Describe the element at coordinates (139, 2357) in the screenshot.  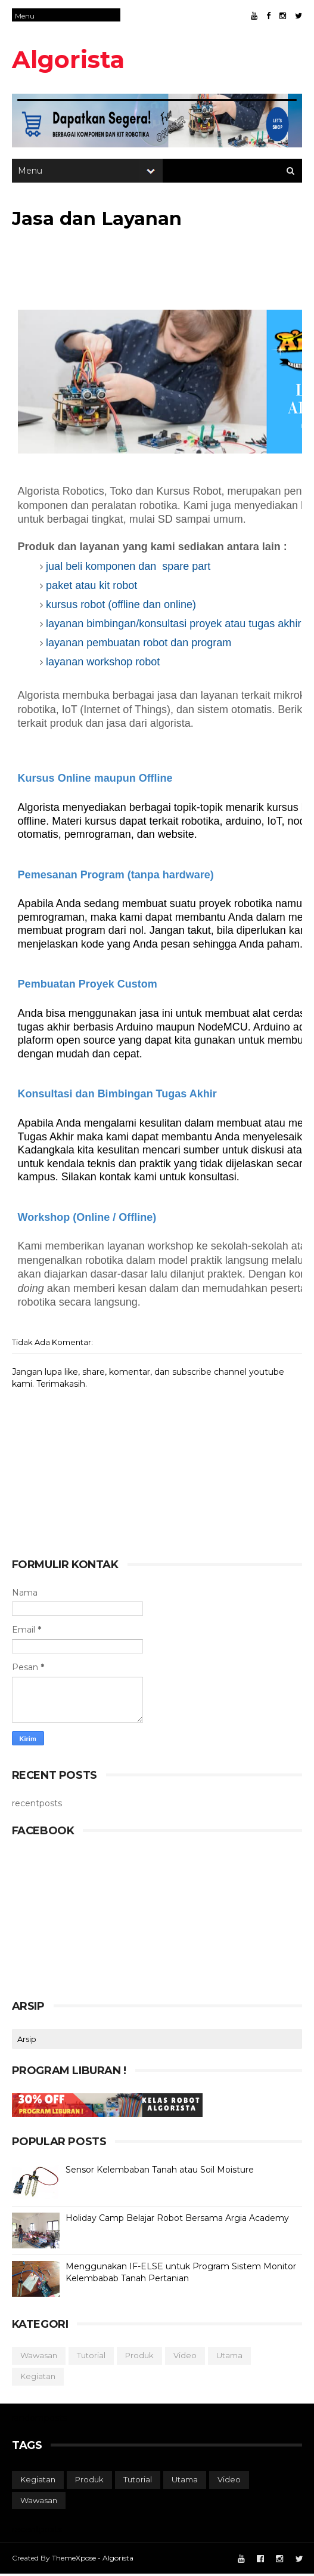
I see `produk` at that location.